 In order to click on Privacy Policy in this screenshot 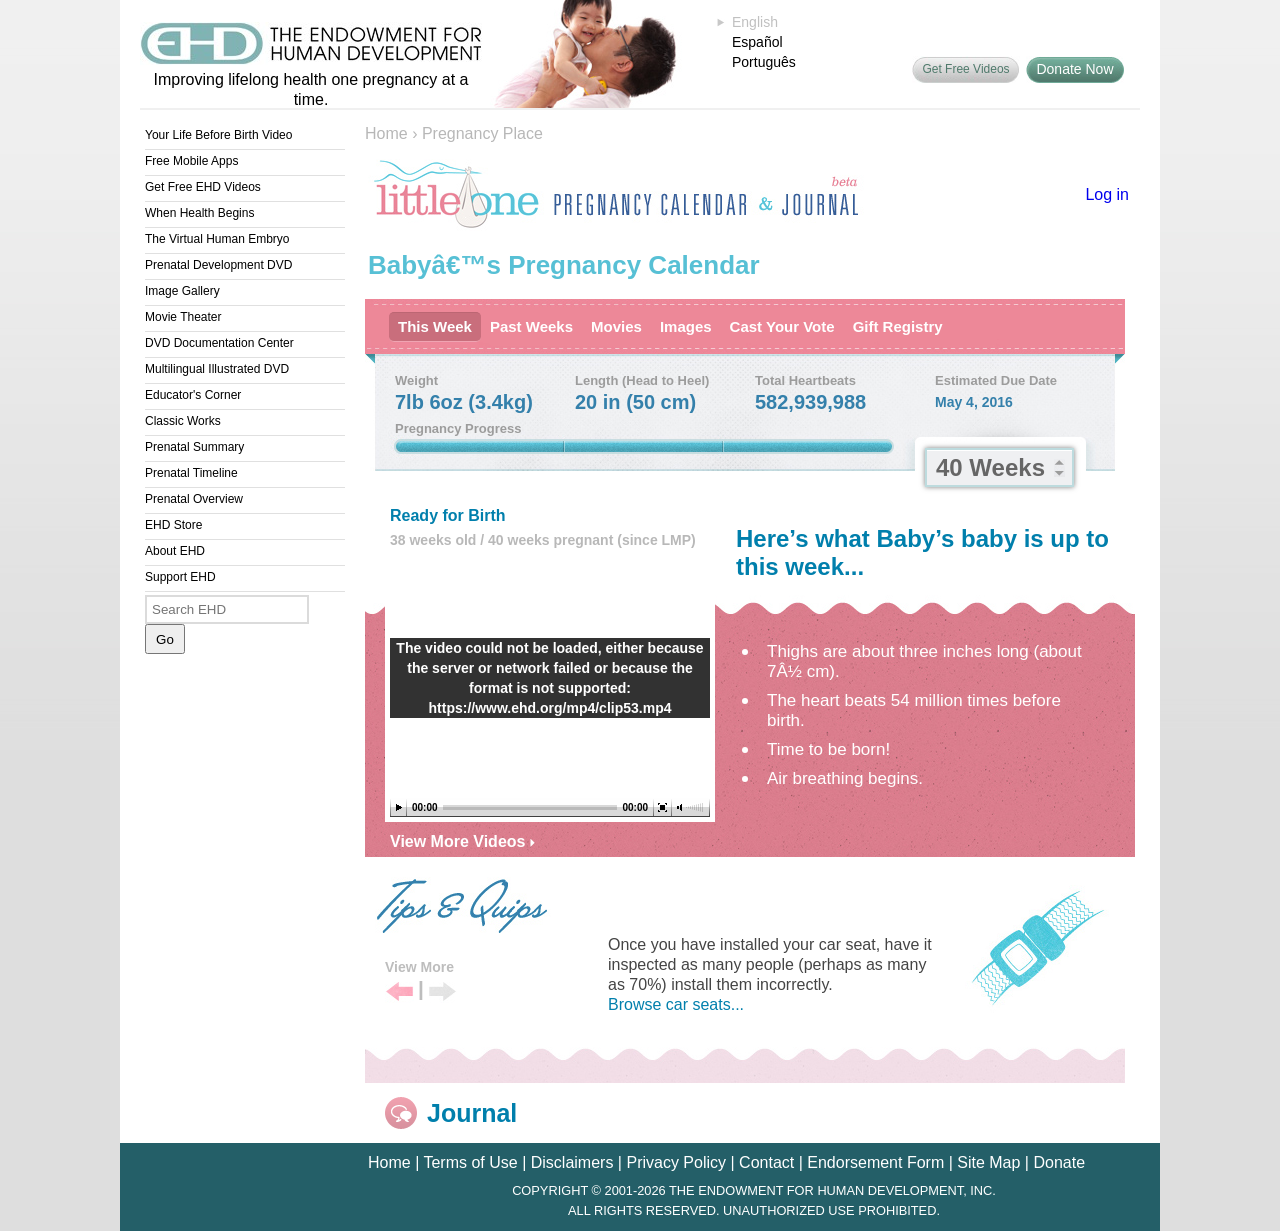, I will do `click(676, 1162)`.